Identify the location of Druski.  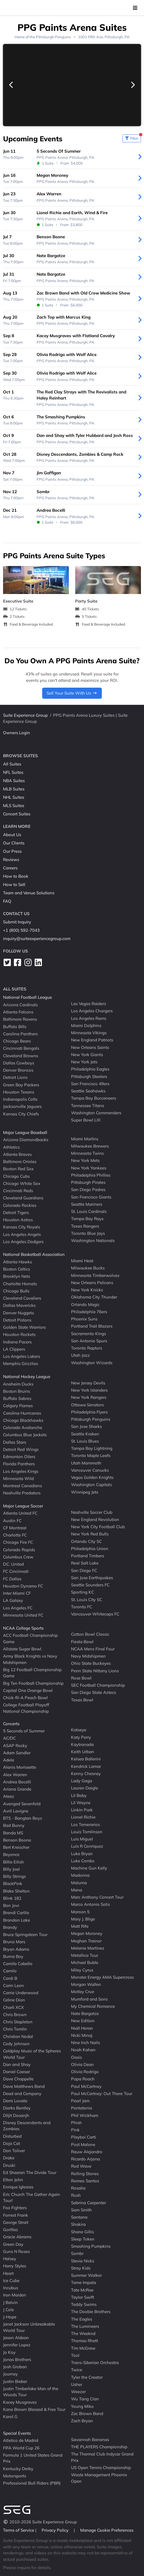
(9, 2165).